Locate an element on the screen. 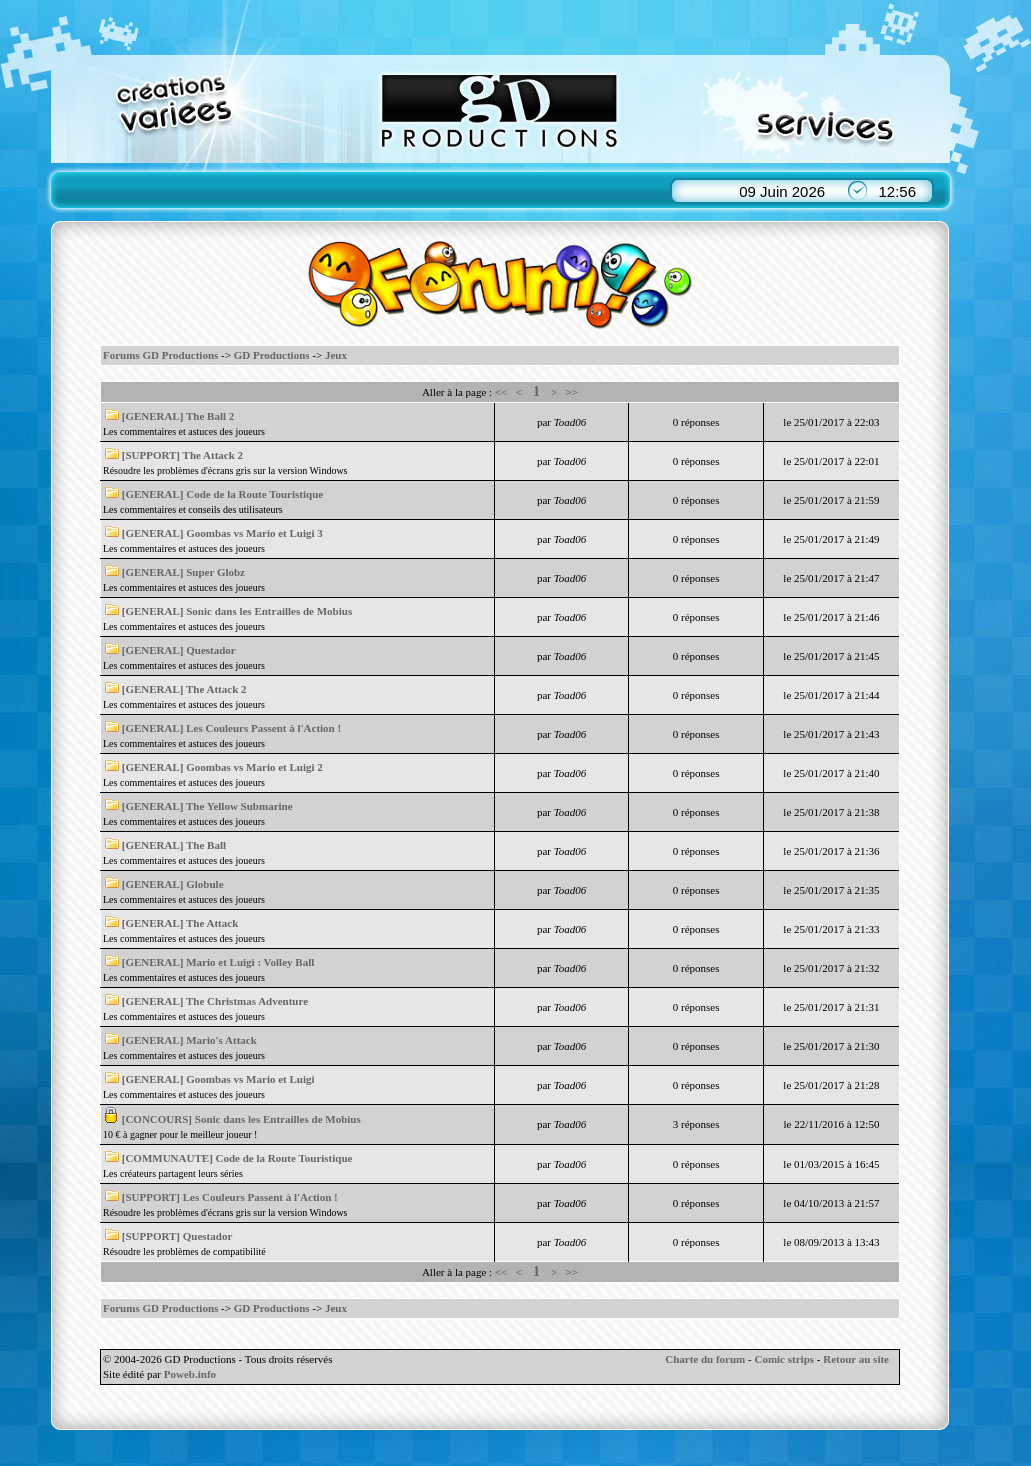 This screenshot has height=1466, width=1031. le 25/01/2017 à 21:49 is located at coordinates (831, 539).